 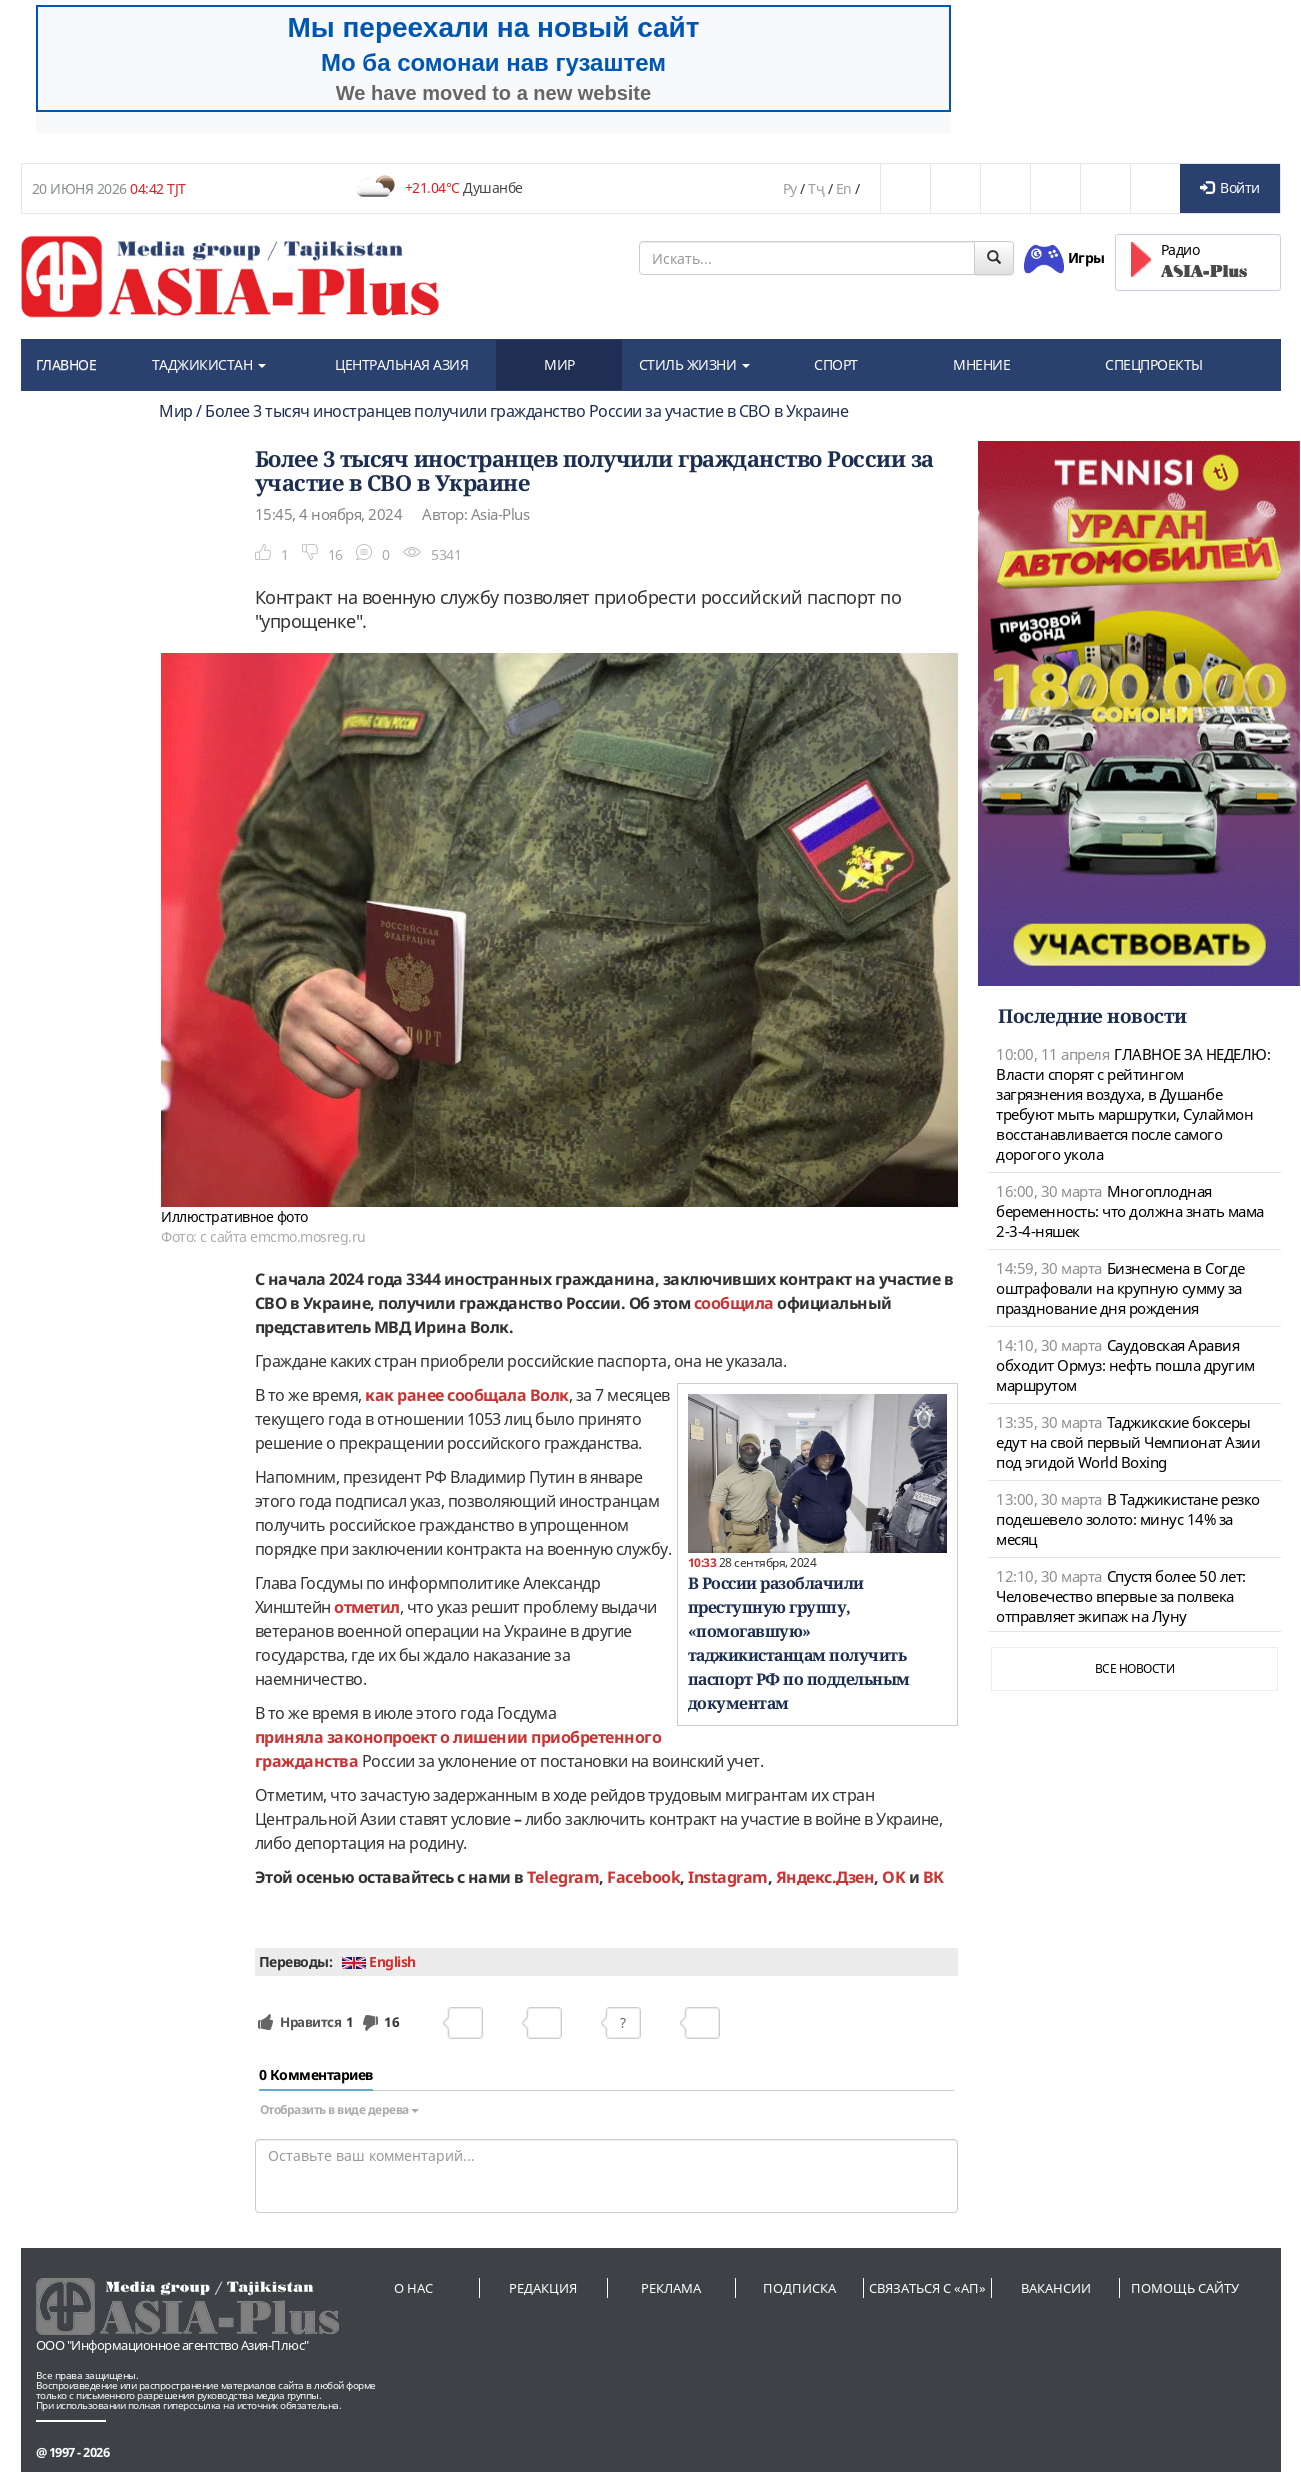 I want to click on Связаться с «АП», so click(x=927, y=2288).